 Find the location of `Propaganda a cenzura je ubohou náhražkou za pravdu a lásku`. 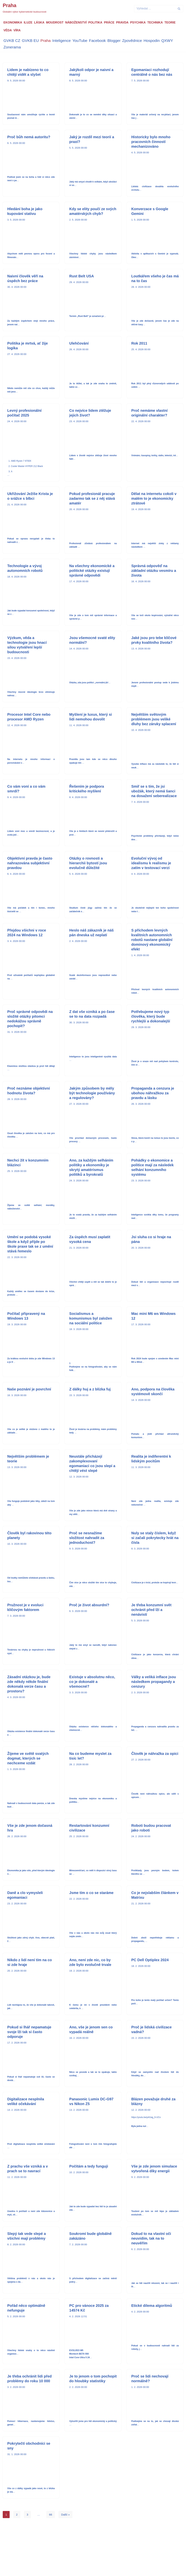

Propaganda a cenzura je ubohou náhražkou za pravdu a lásku is located at coordinates (152, 1107).